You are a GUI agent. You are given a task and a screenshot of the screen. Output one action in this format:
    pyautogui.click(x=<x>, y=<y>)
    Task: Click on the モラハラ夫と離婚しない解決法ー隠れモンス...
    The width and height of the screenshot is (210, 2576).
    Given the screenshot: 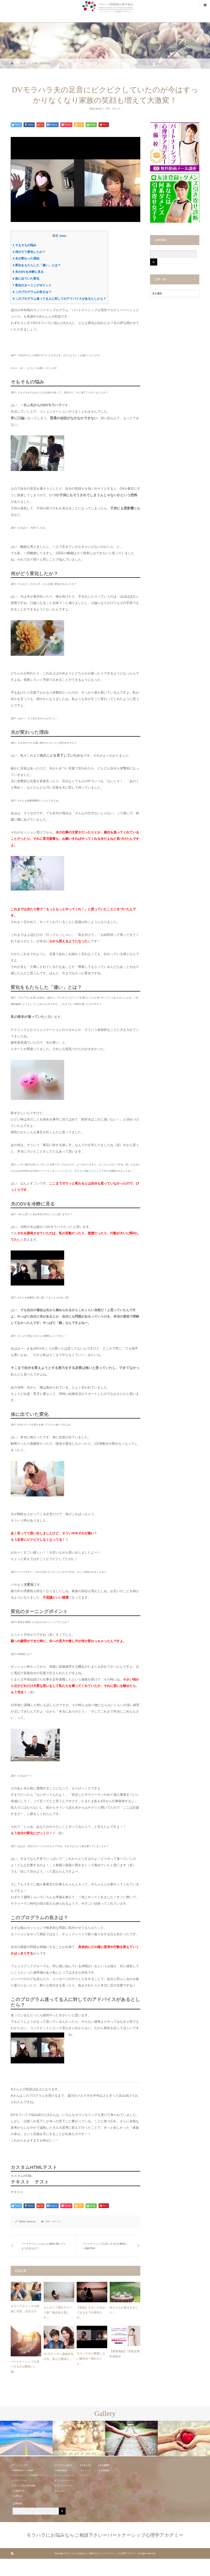 What is the action you would take?
    pyautogui.click(x=91, y=2358)
    